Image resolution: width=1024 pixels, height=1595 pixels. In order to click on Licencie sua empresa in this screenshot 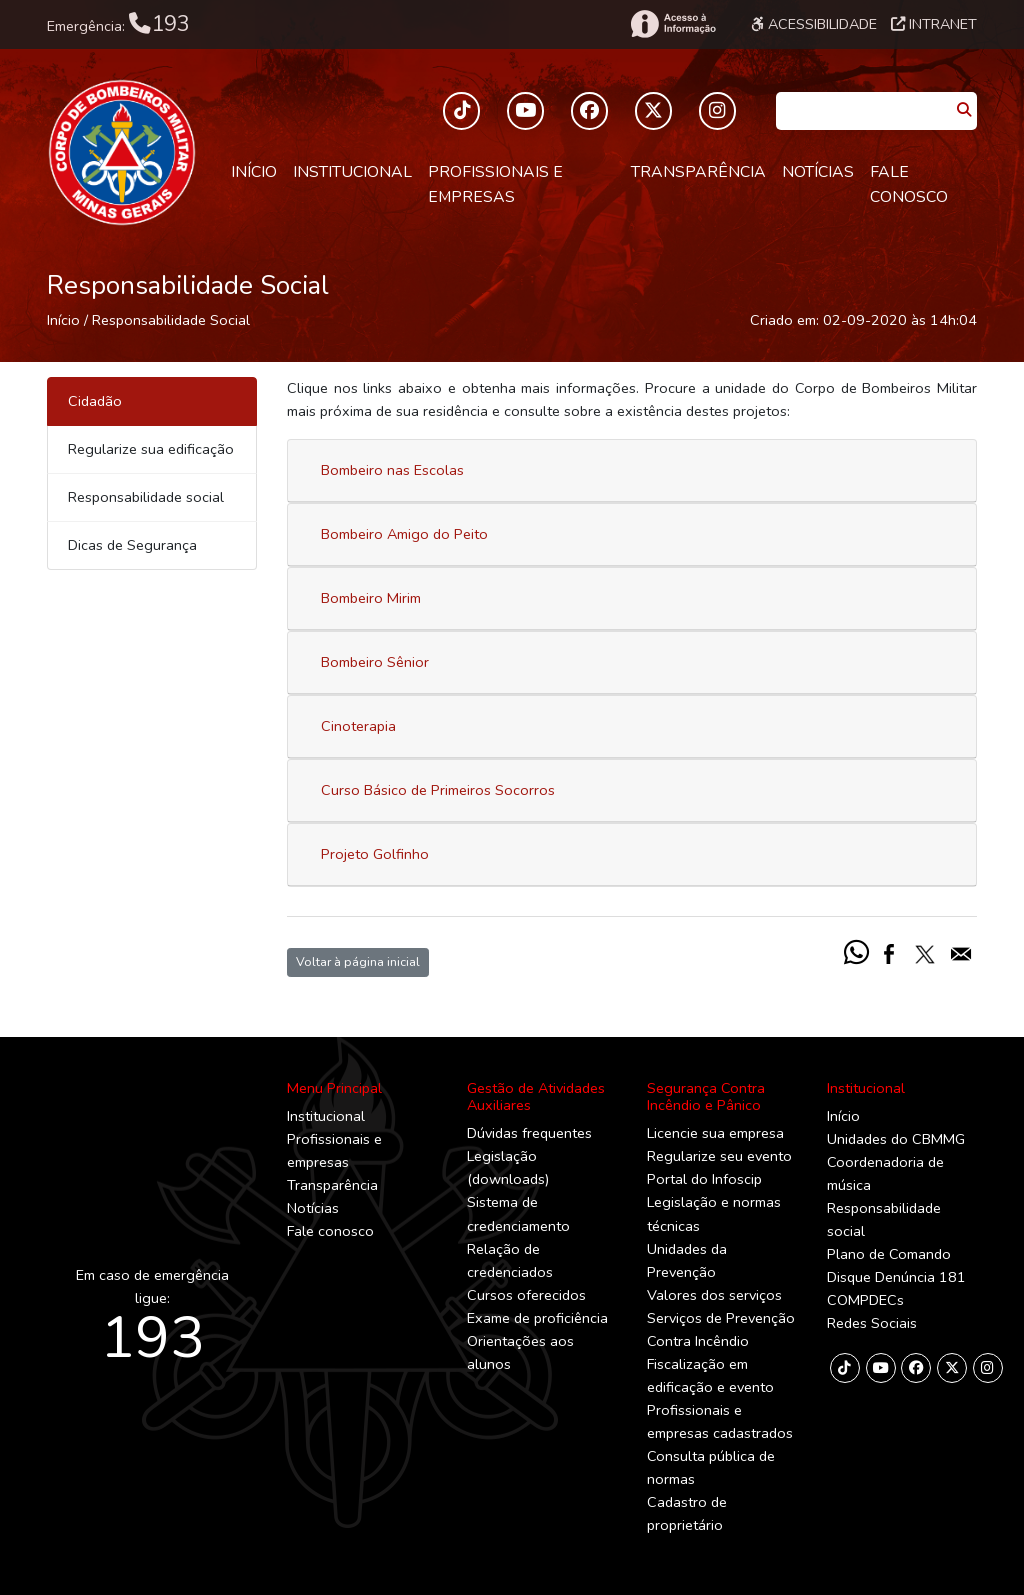, I will do `click(715, 1133)`.